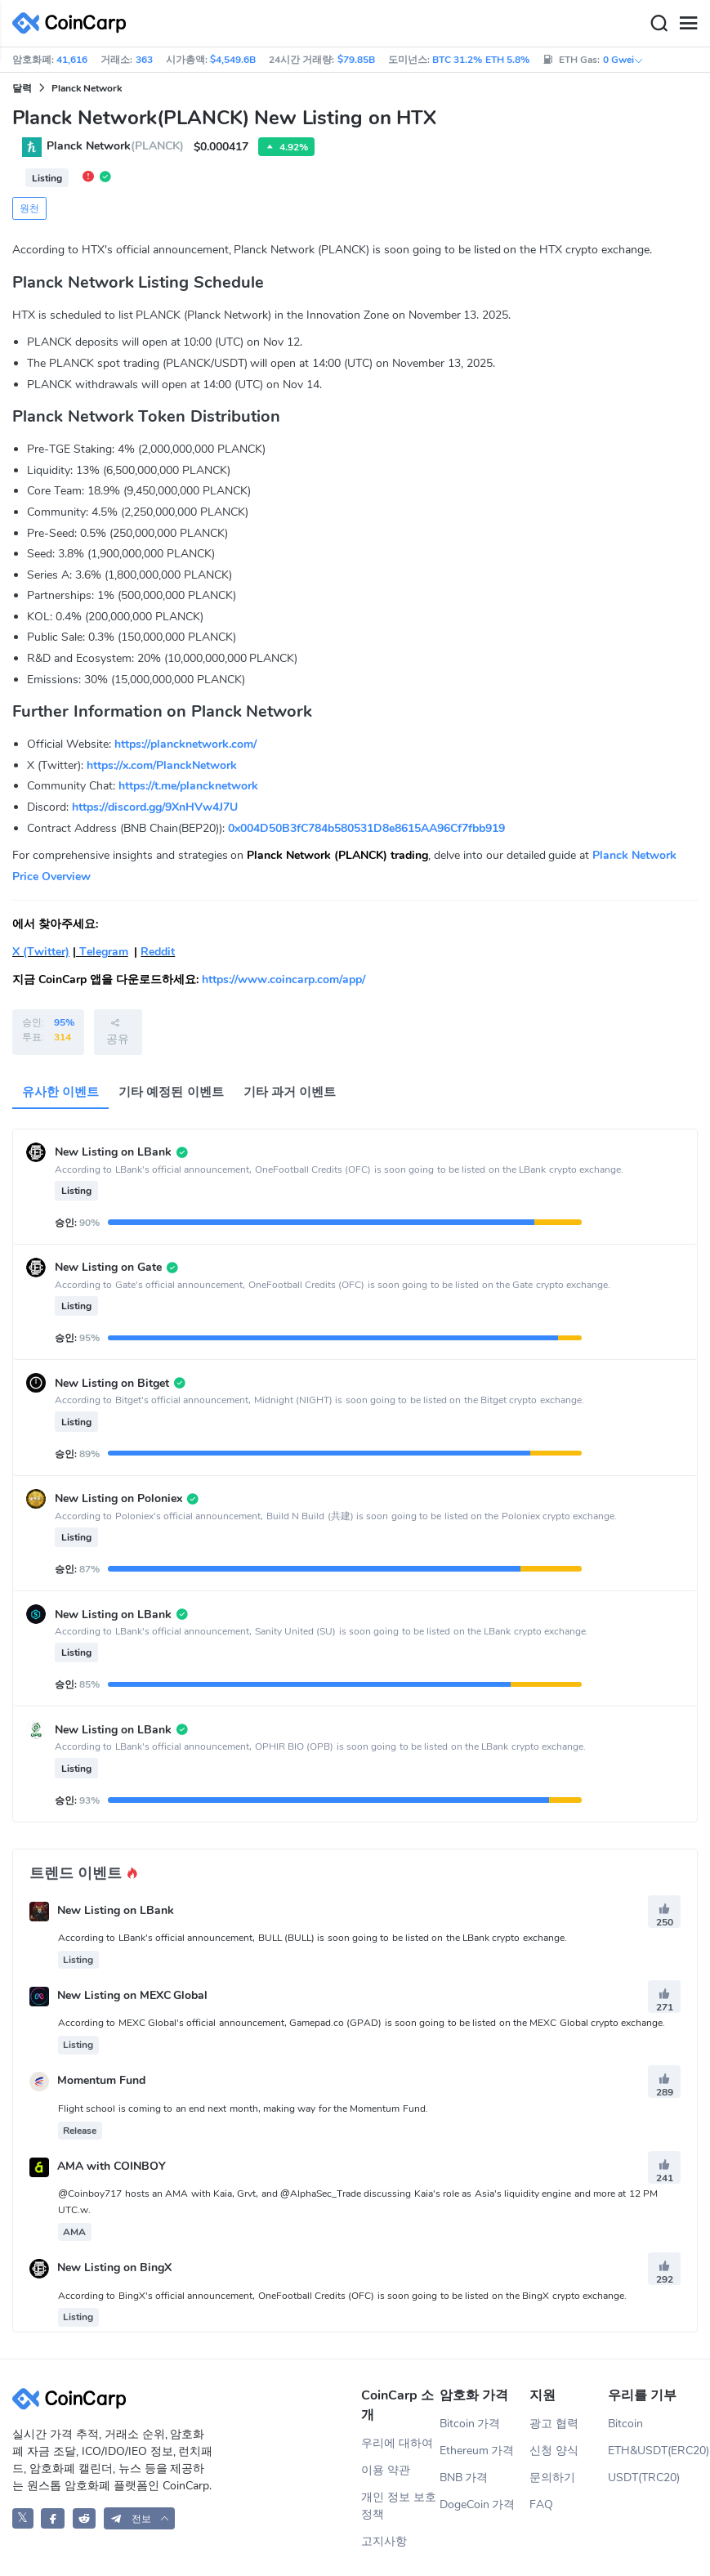  What do you see at coordinates (111, 2166) in the screenshot?
I see `AMA with COINBOY` at bounding box center [111, 2166].